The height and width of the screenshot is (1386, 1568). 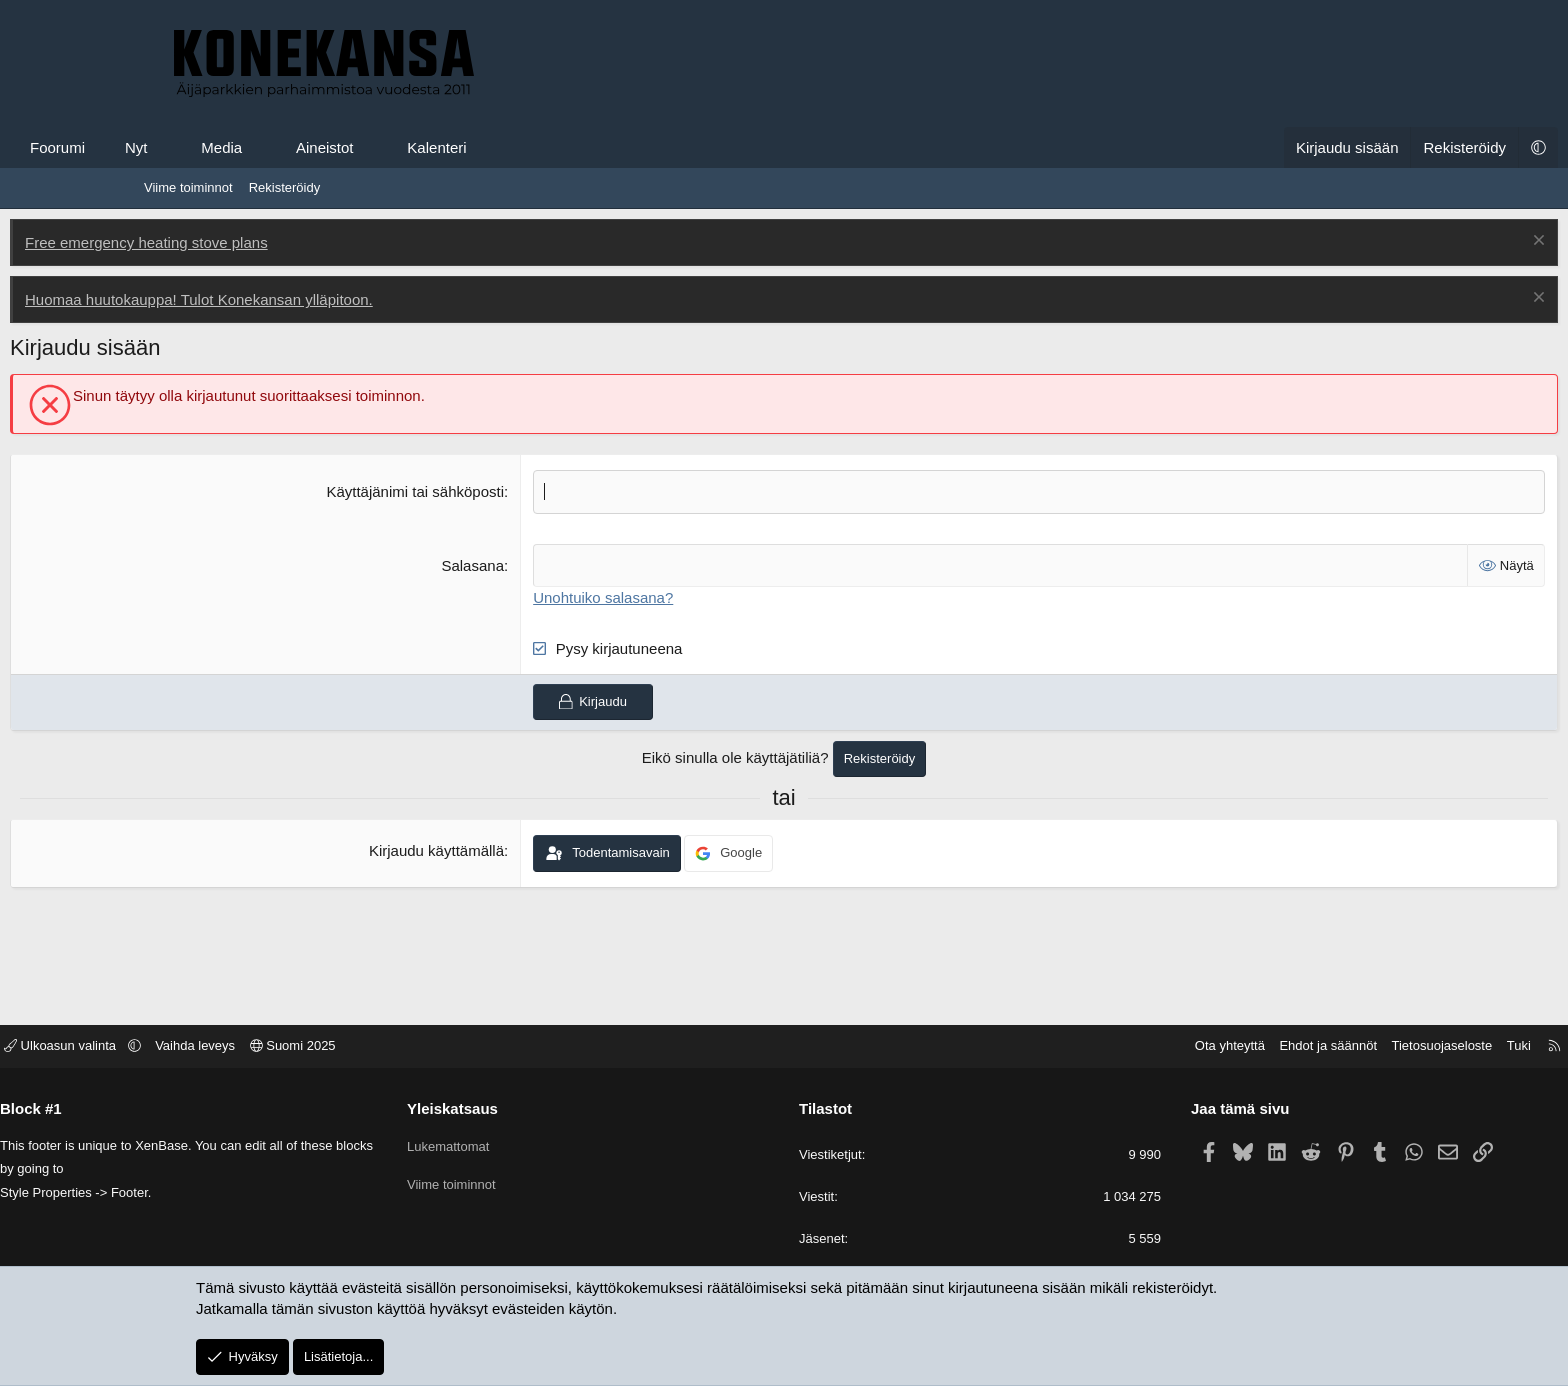 I want to click on [button], so click(x=299, y=147).